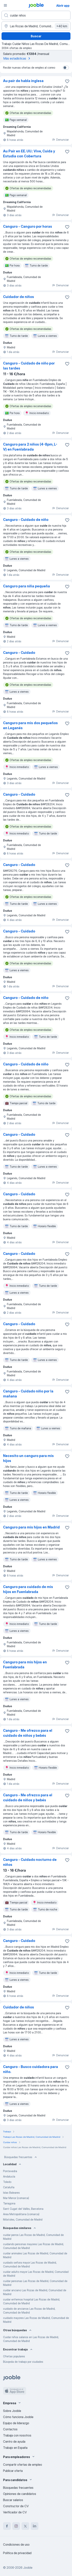  What do you see at coordinates (18, 2417) in the screenshot?
I see `Cómo funciona Jooble` at bounding box center [18, 2417].